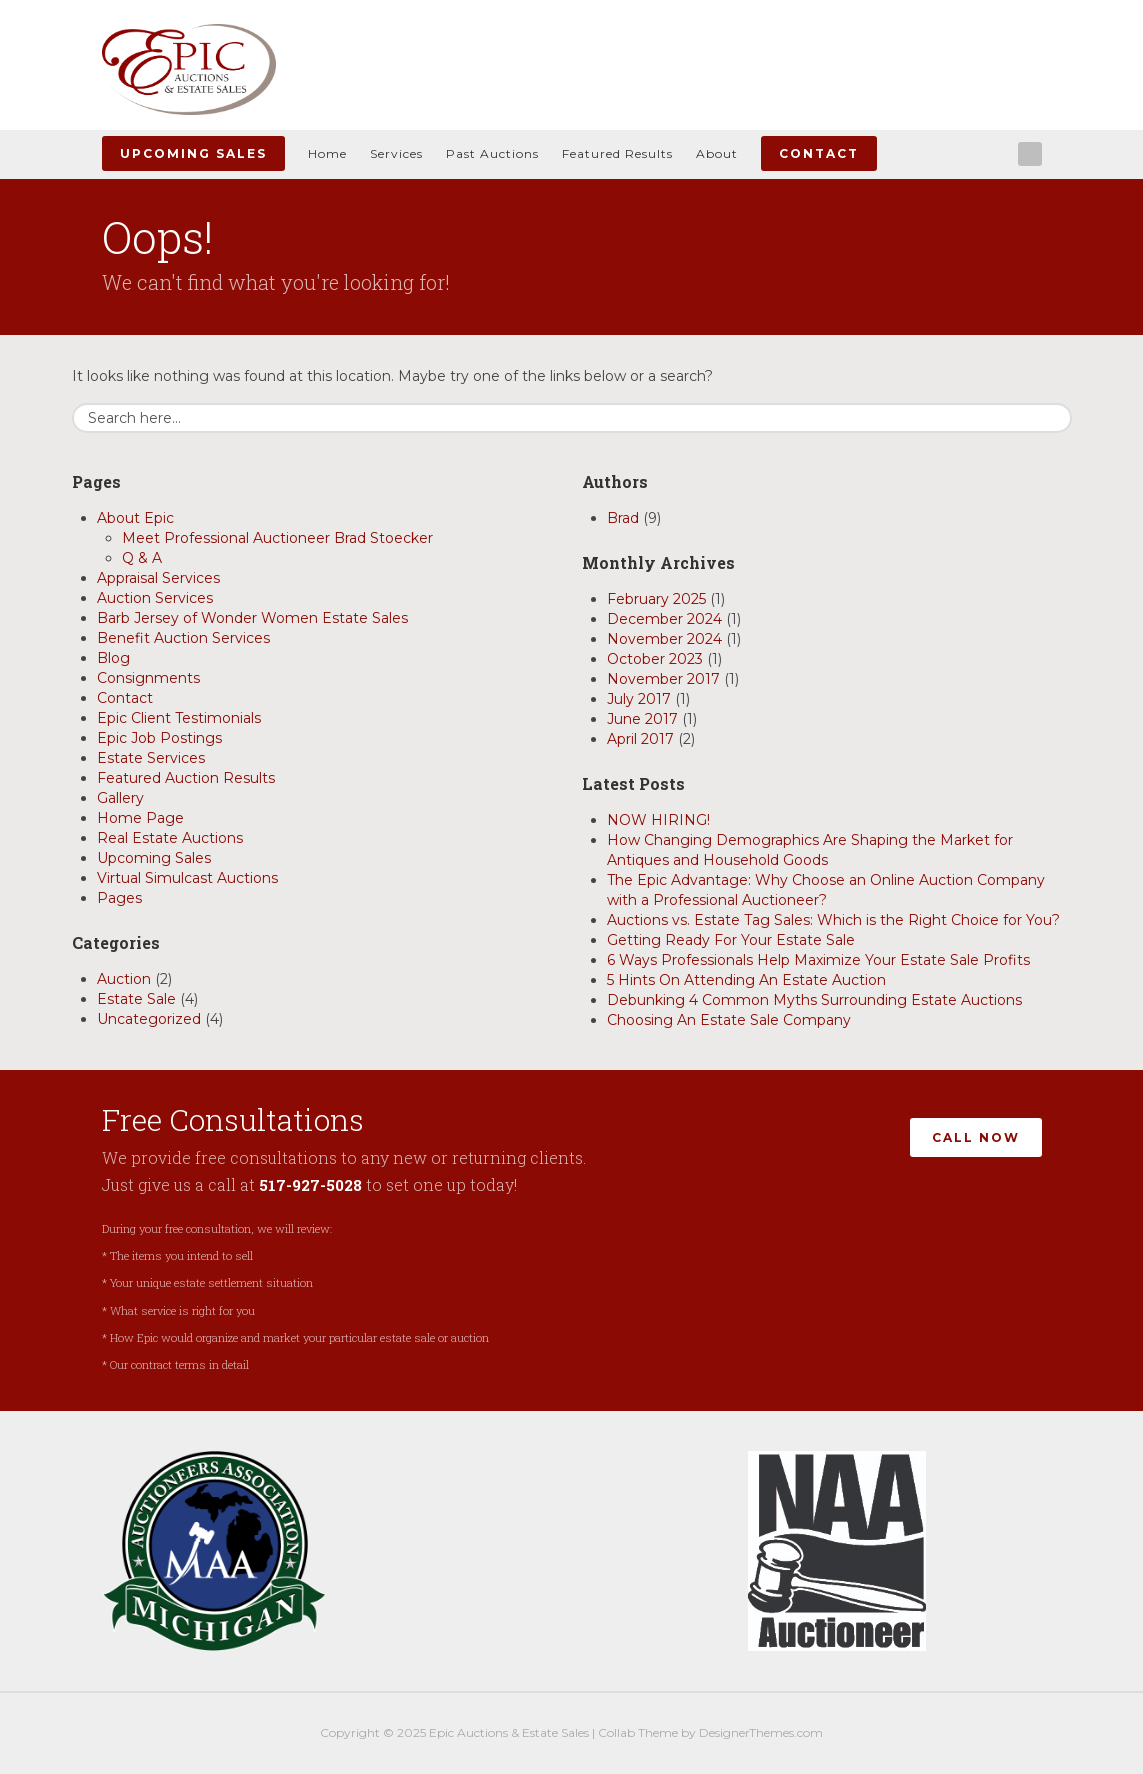  I want to click on Call Now, so click(976, 1133).